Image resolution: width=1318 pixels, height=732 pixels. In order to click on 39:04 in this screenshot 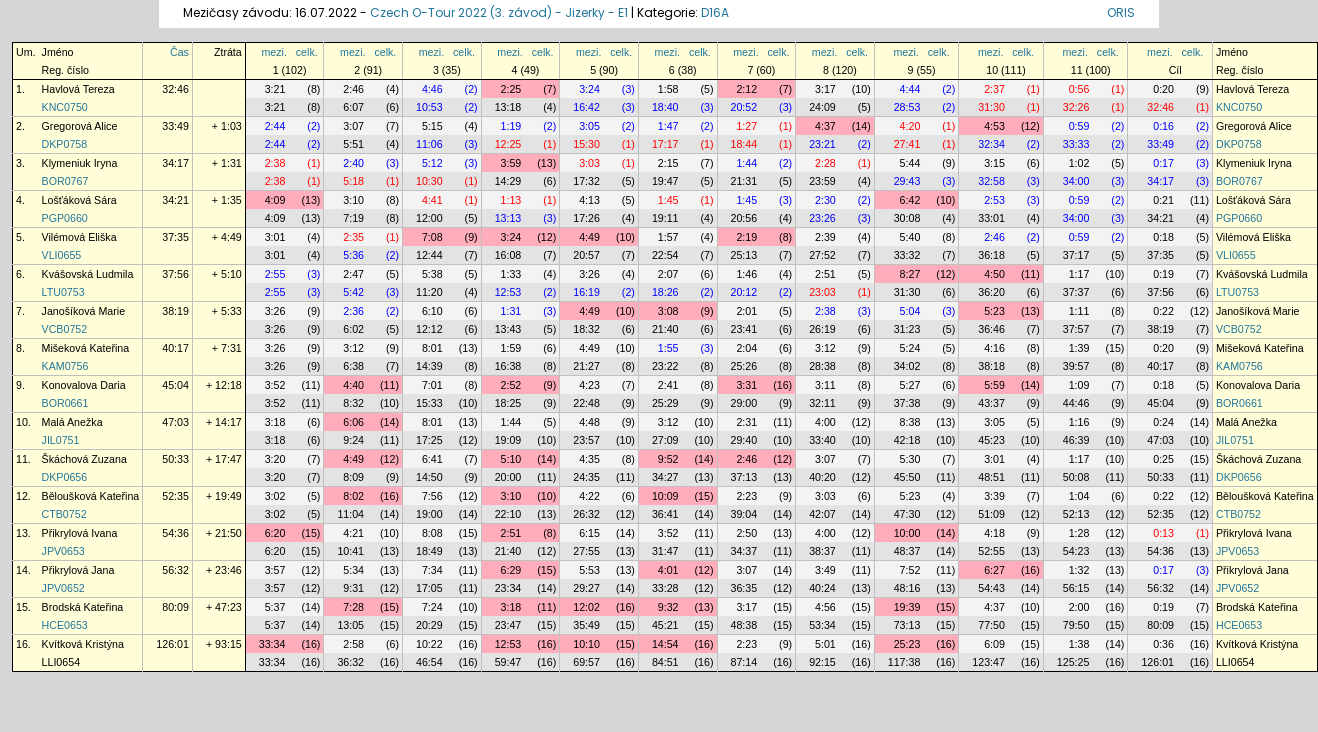, I will do `click(744, 514)`.